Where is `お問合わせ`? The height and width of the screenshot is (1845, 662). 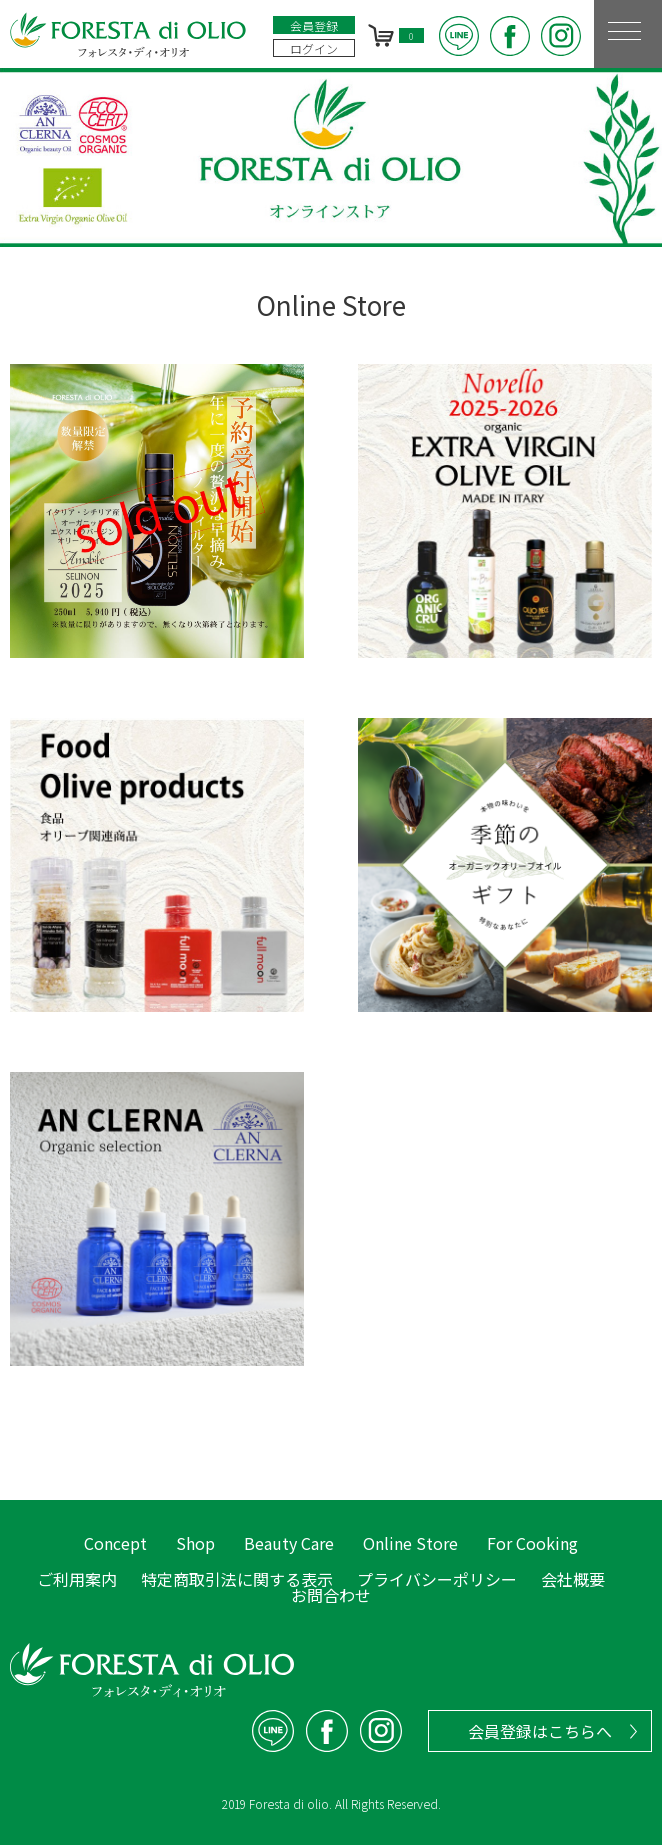
お問合わせ is located at coordinates (331, 1595).